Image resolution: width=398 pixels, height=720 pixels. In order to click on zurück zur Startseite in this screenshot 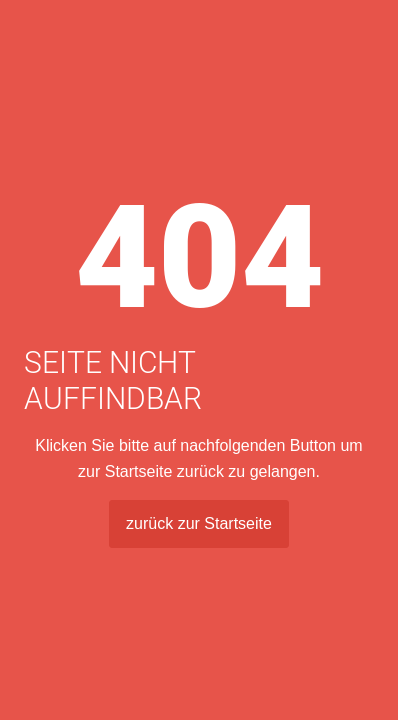, I will do `click(199, 523)`.